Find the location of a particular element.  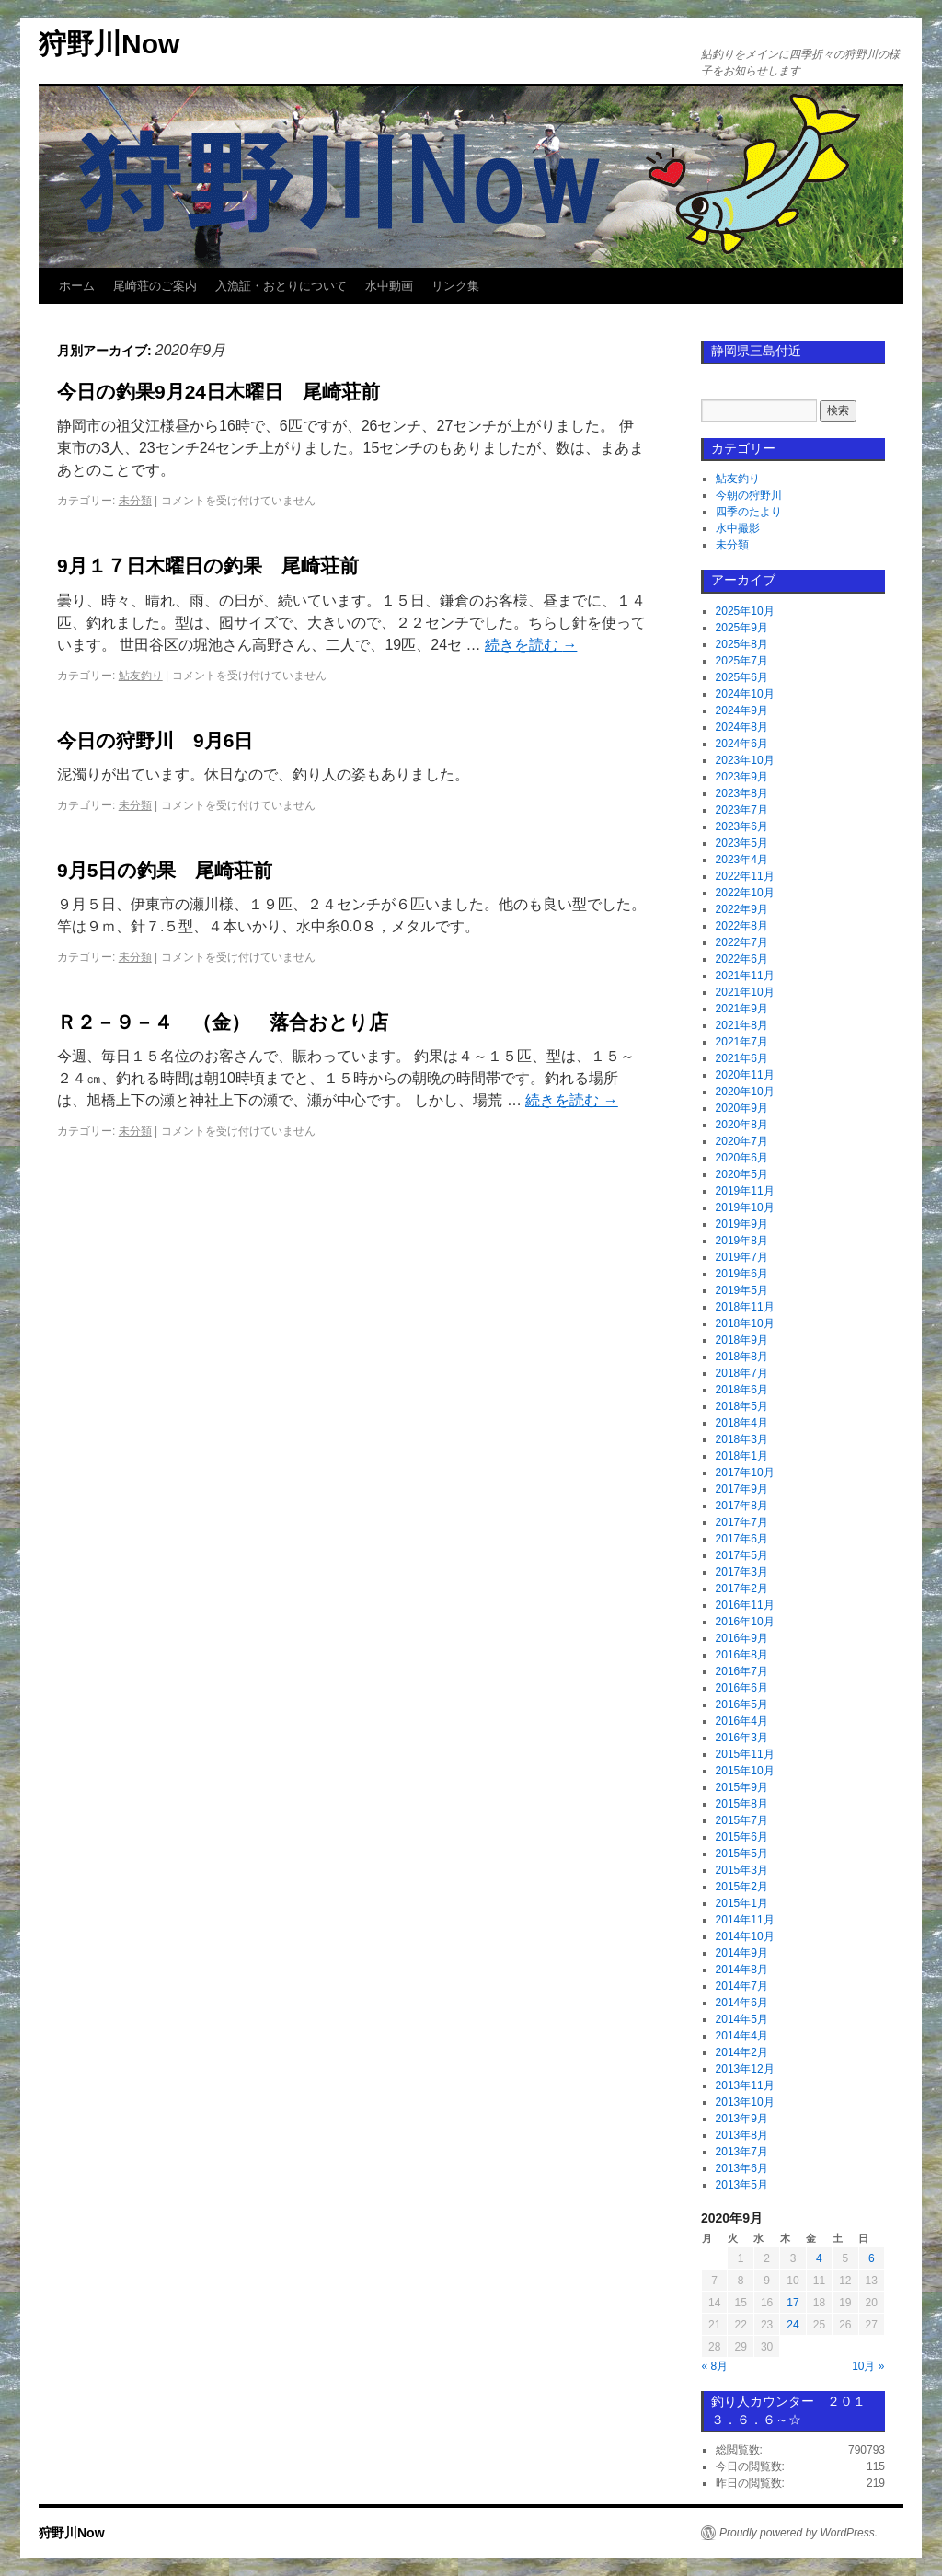

2017年3月 is located at coordinates (742, 1571).